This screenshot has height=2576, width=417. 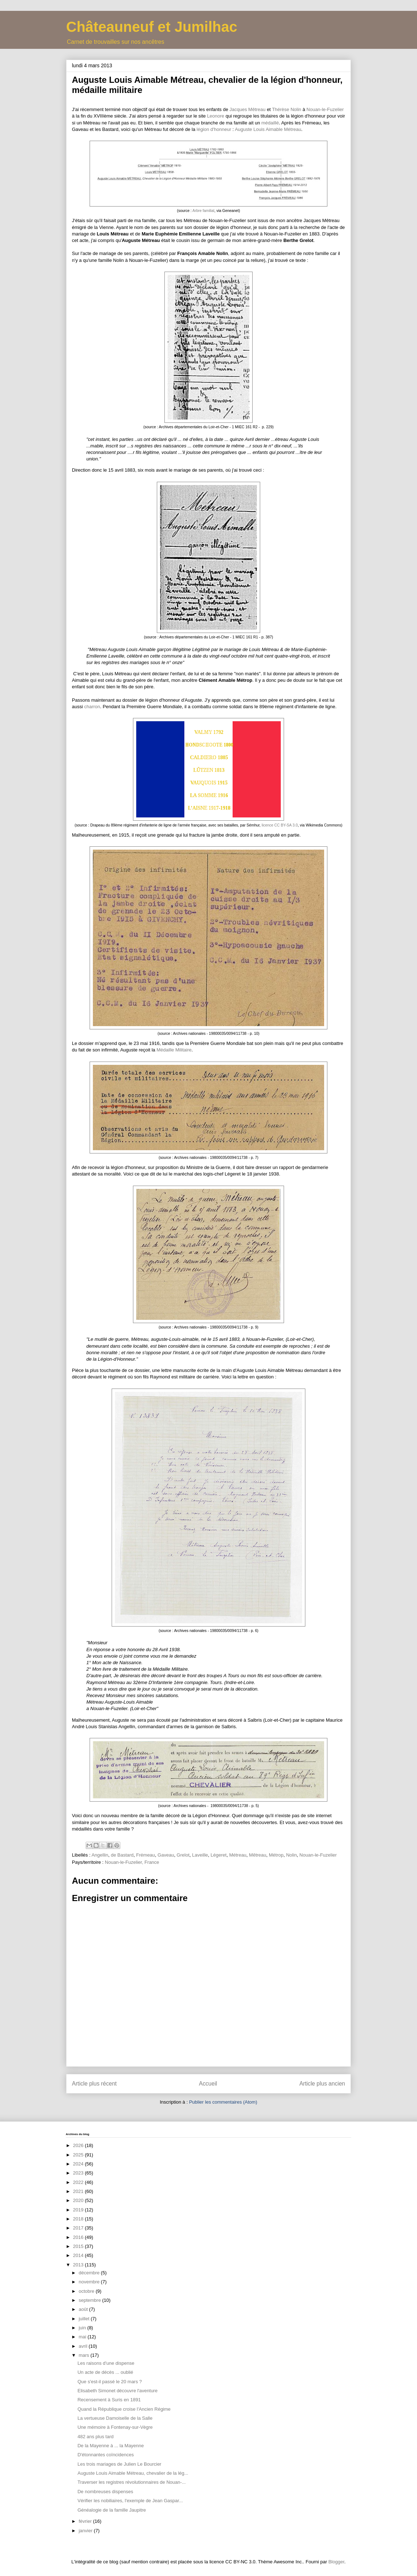 I want to click on Recensement à Suris en 1891, so click(x=109, y=2399).